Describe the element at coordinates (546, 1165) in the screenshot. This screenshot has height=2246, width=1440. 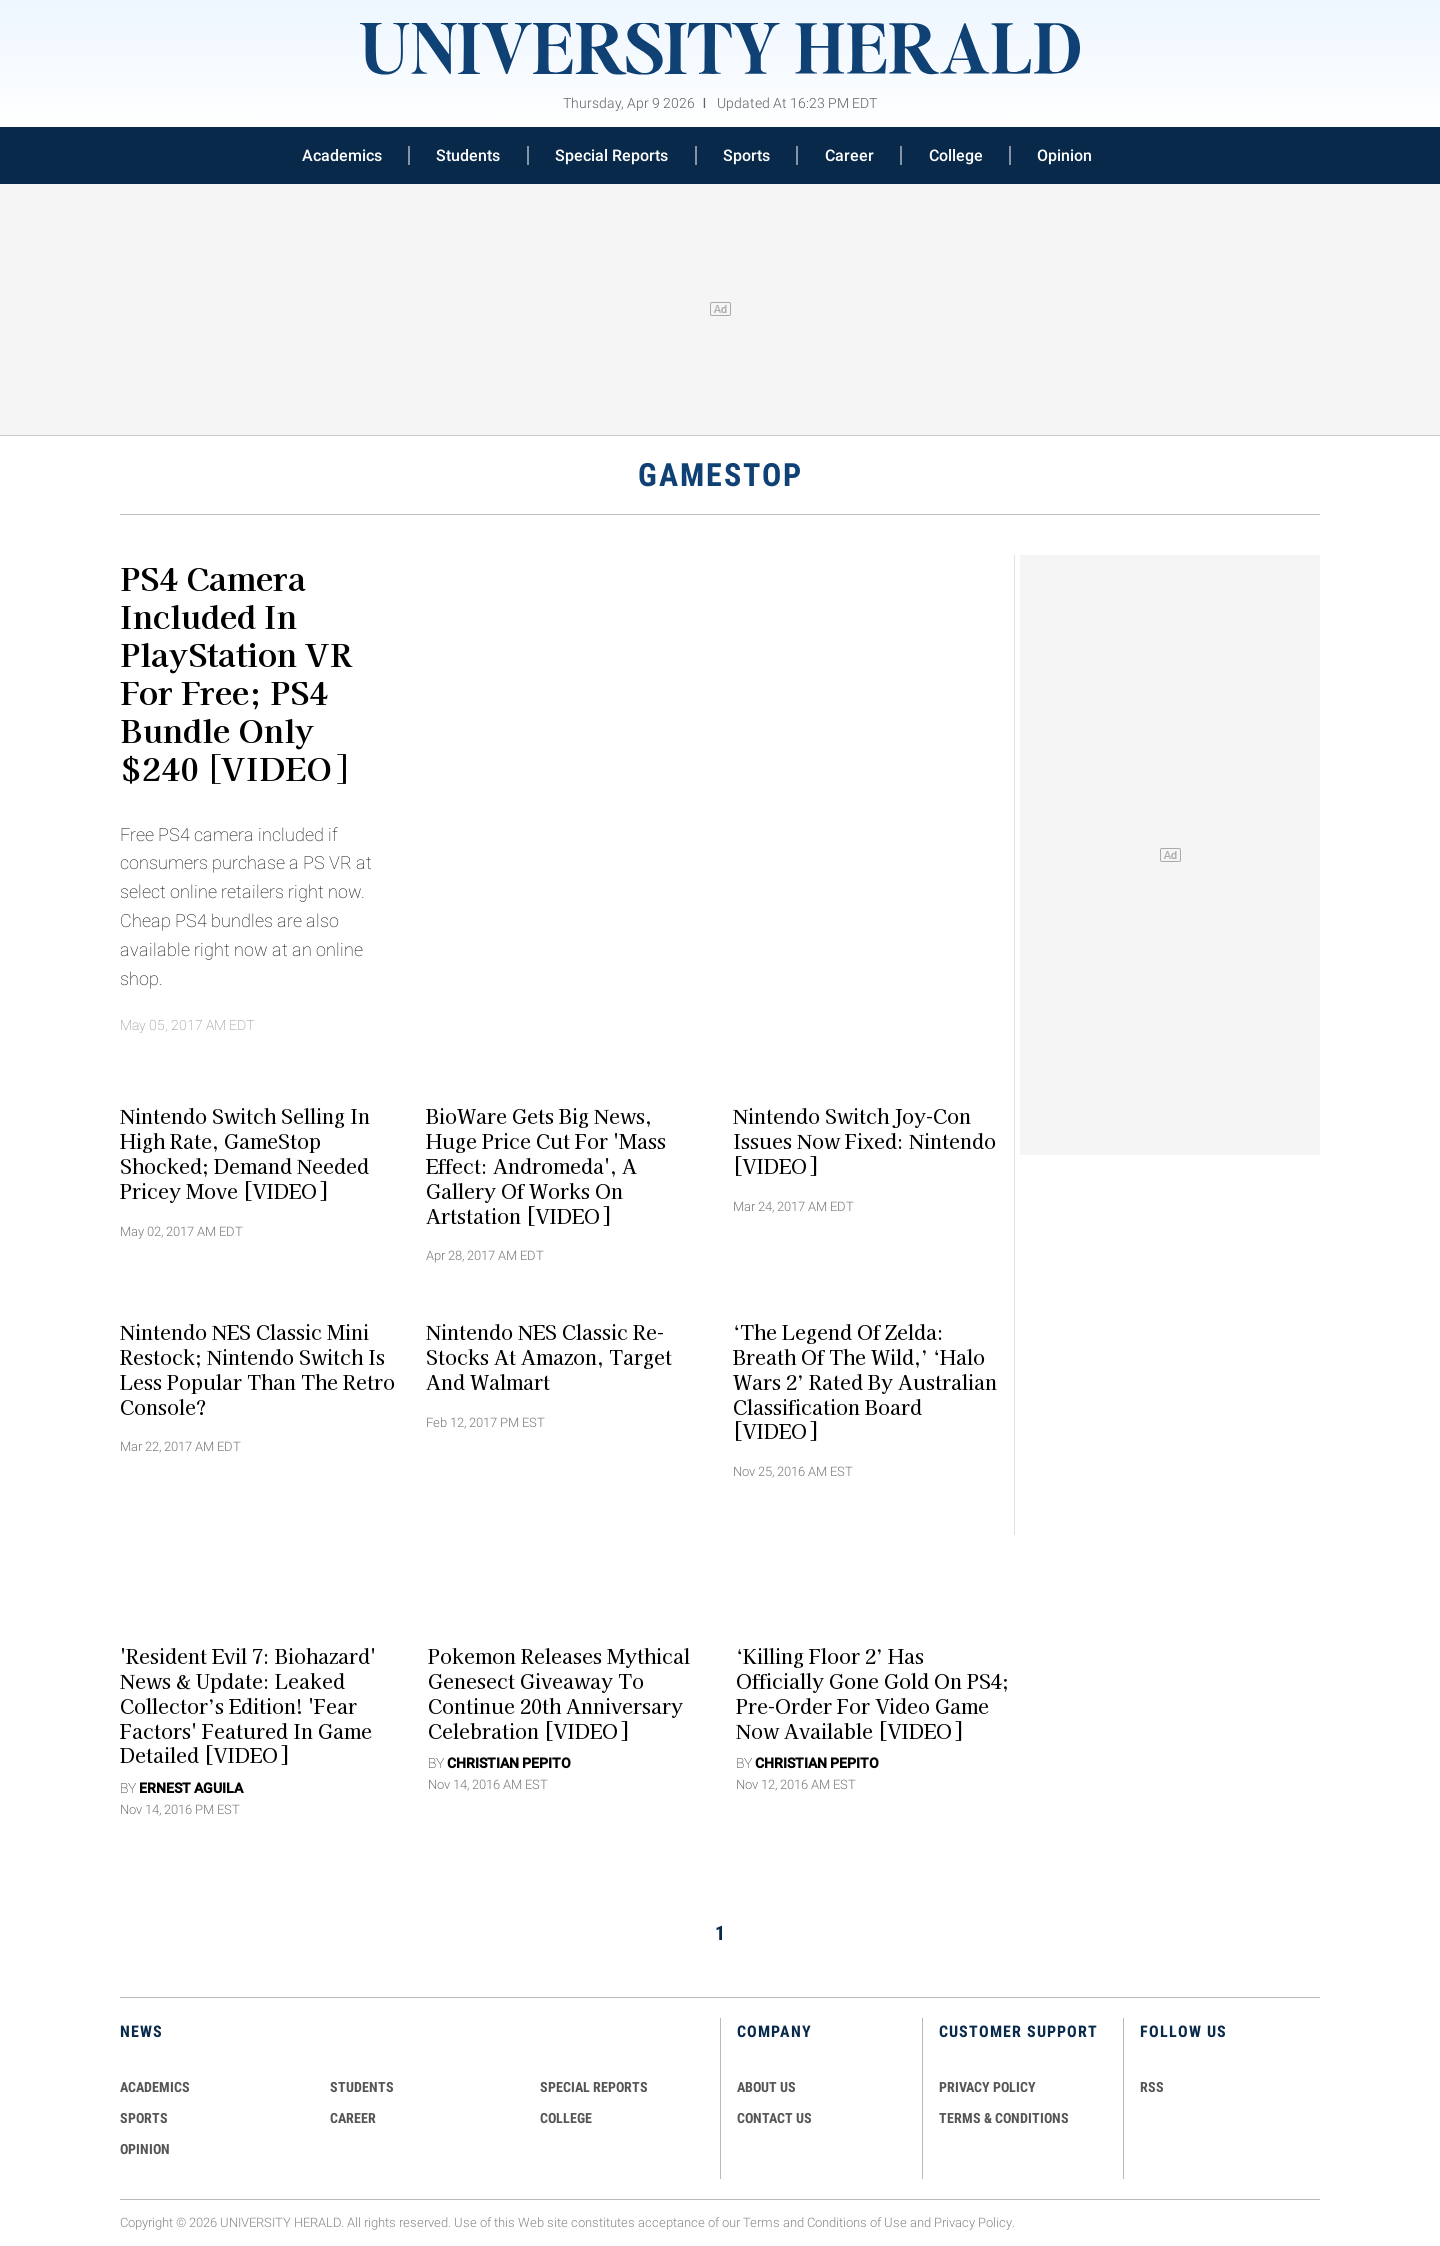
I see `BioWare Gets Big News, Huge Price Cut For 'Mass Effect: Andromeda', A Gallery Of Works On Artstation [VIDEO]` at that location.